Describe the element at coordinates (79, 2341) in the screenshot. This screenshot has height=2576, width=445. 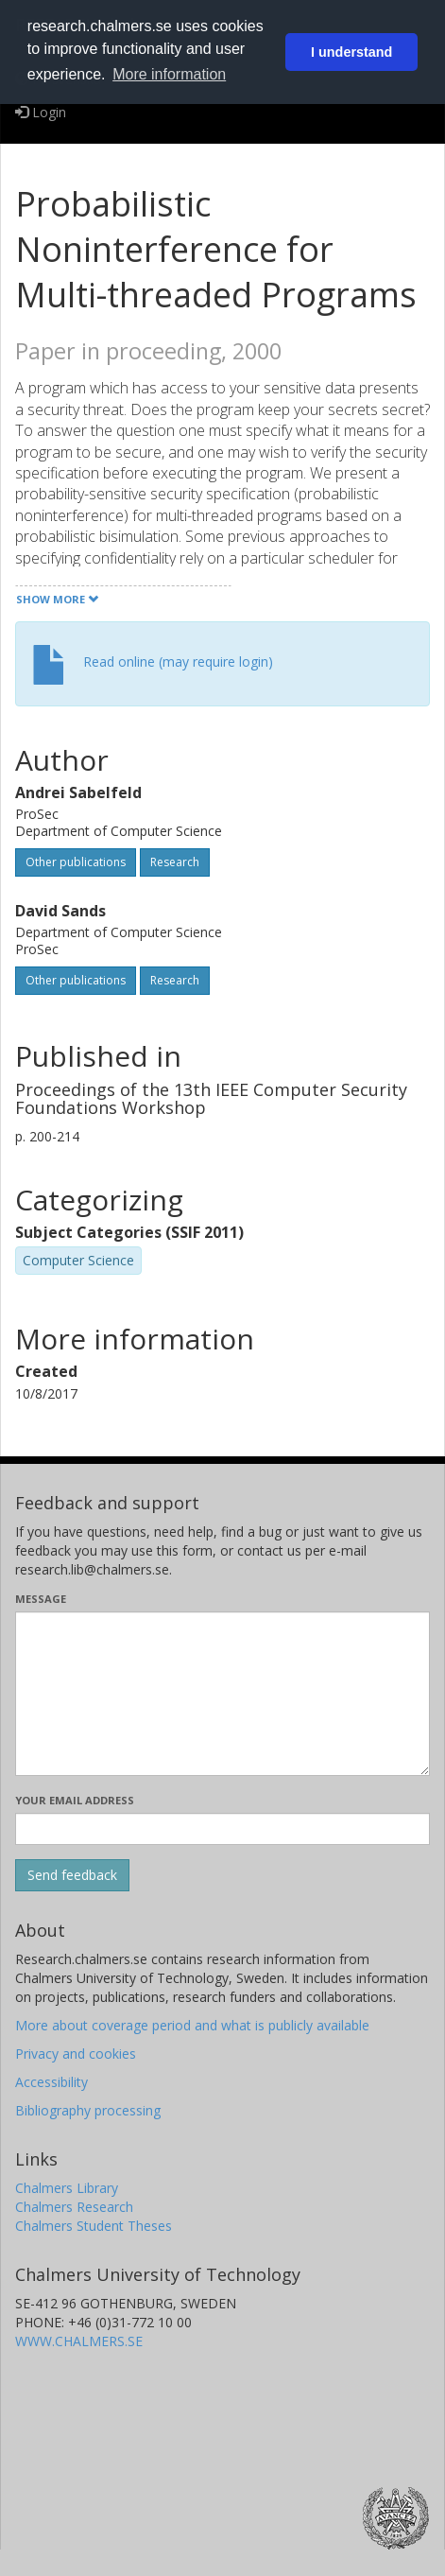
I see `WWW.CHALMERS.SE` at that location.